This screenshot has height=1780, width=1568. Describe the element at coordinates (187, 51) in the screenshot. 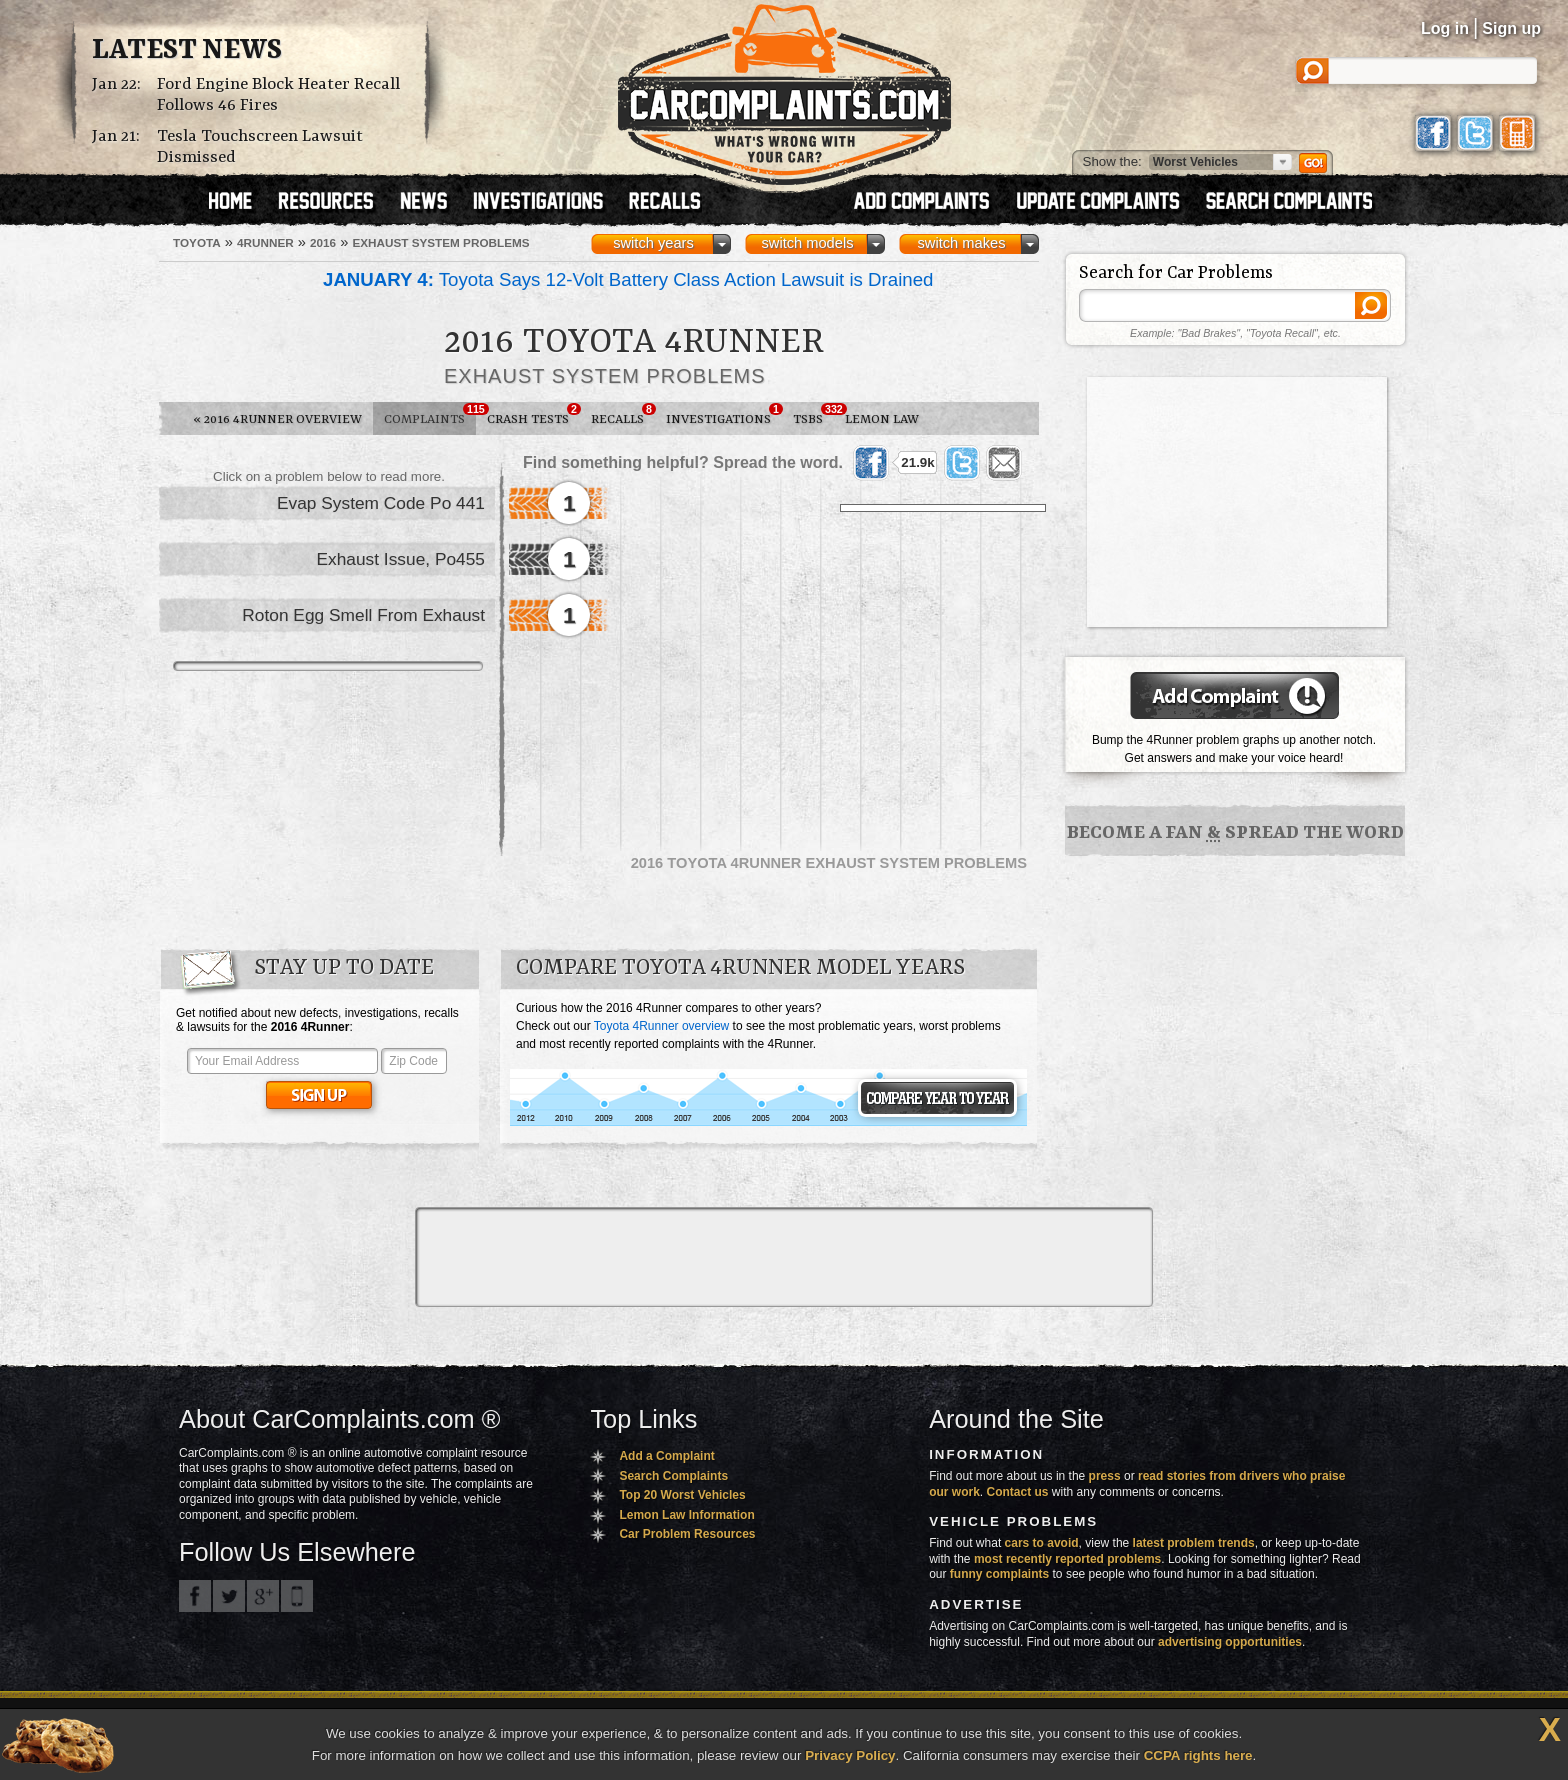

I see `Latest News` at that location.